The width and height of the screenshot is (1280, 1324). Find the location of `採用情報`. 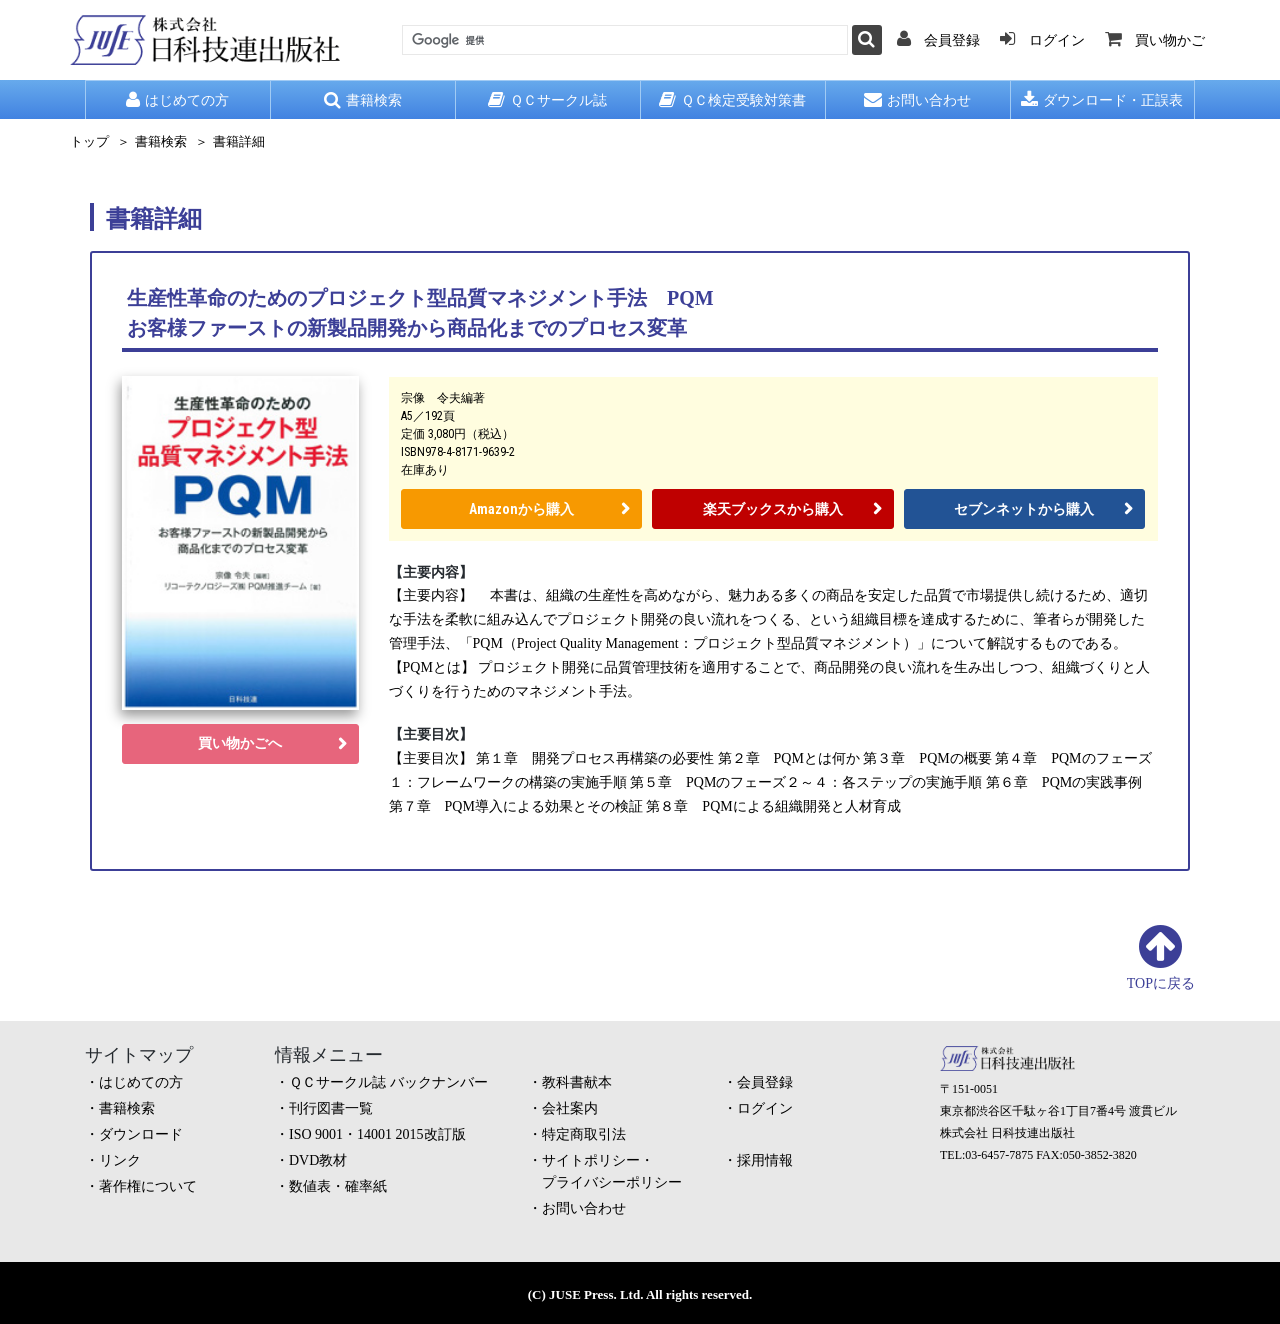

採用情報 is located at coordinates (765, 1160).